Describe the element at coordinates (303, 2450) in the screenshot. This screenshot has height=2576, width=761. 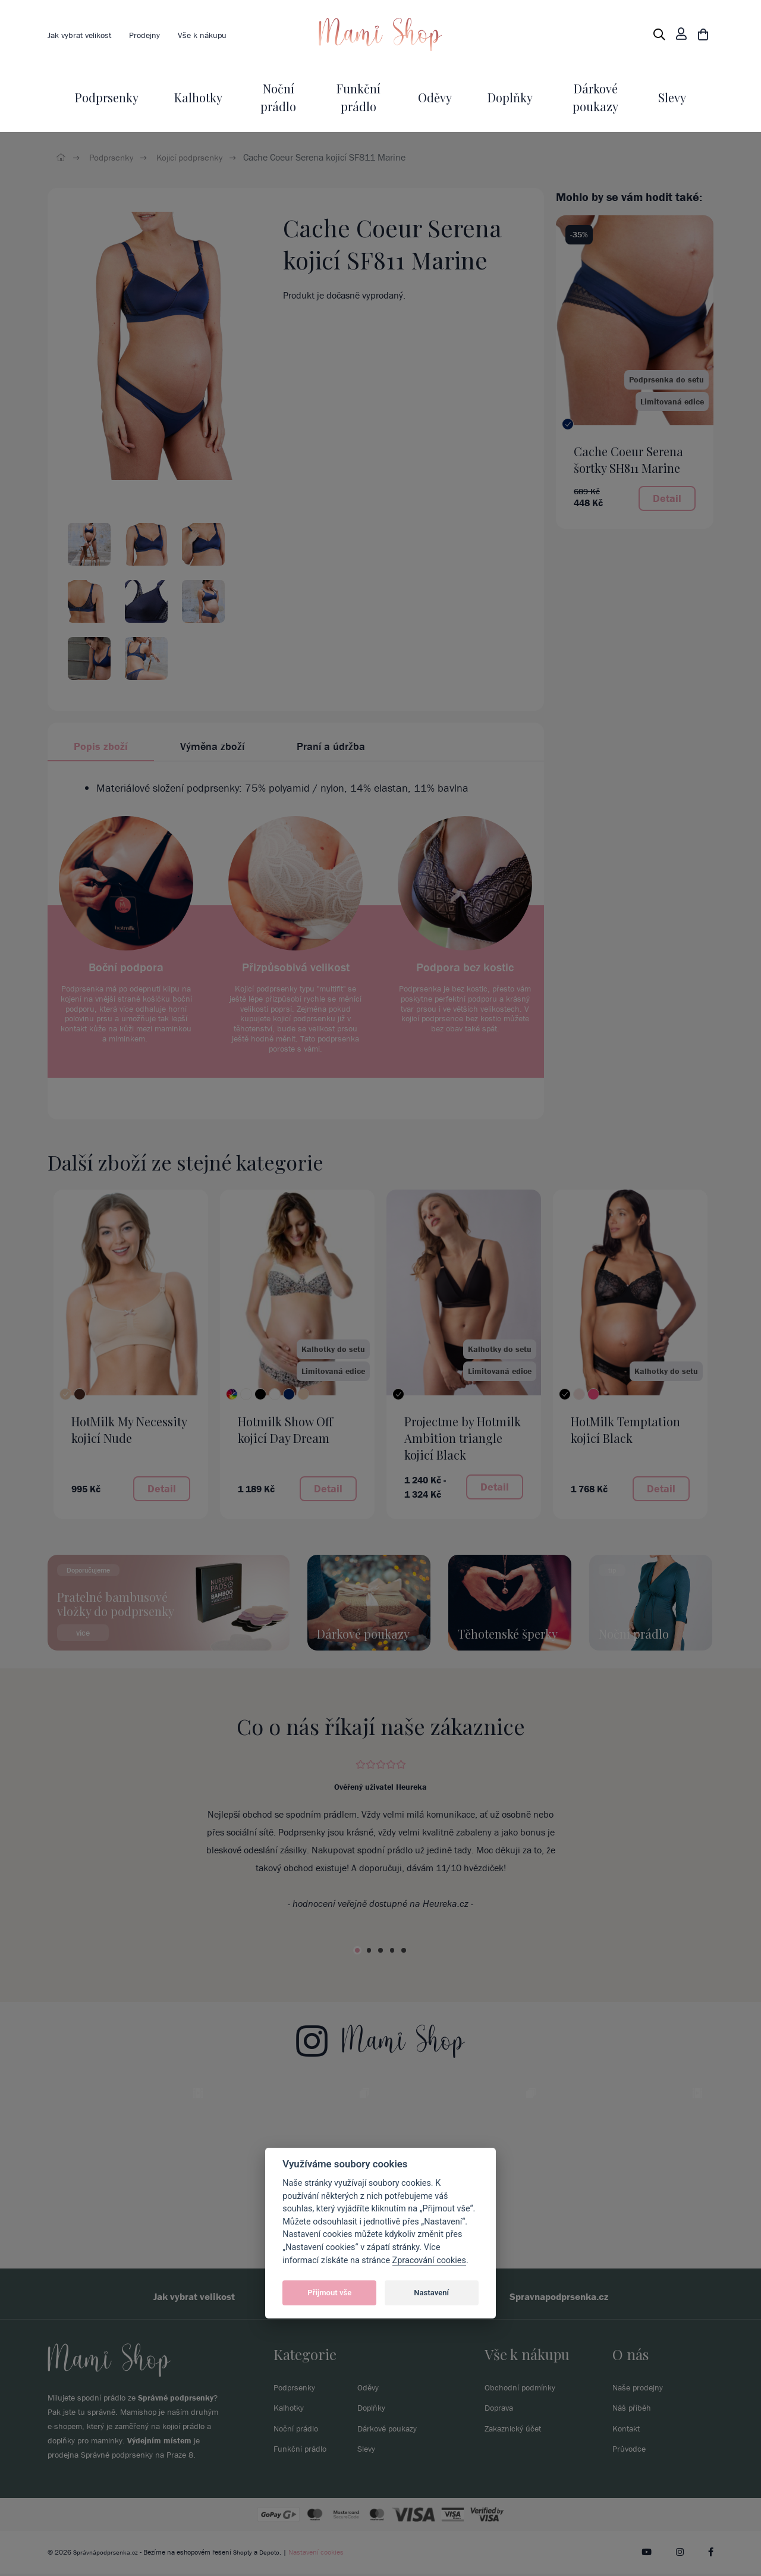
I see `Funkční prádlo` at that location.